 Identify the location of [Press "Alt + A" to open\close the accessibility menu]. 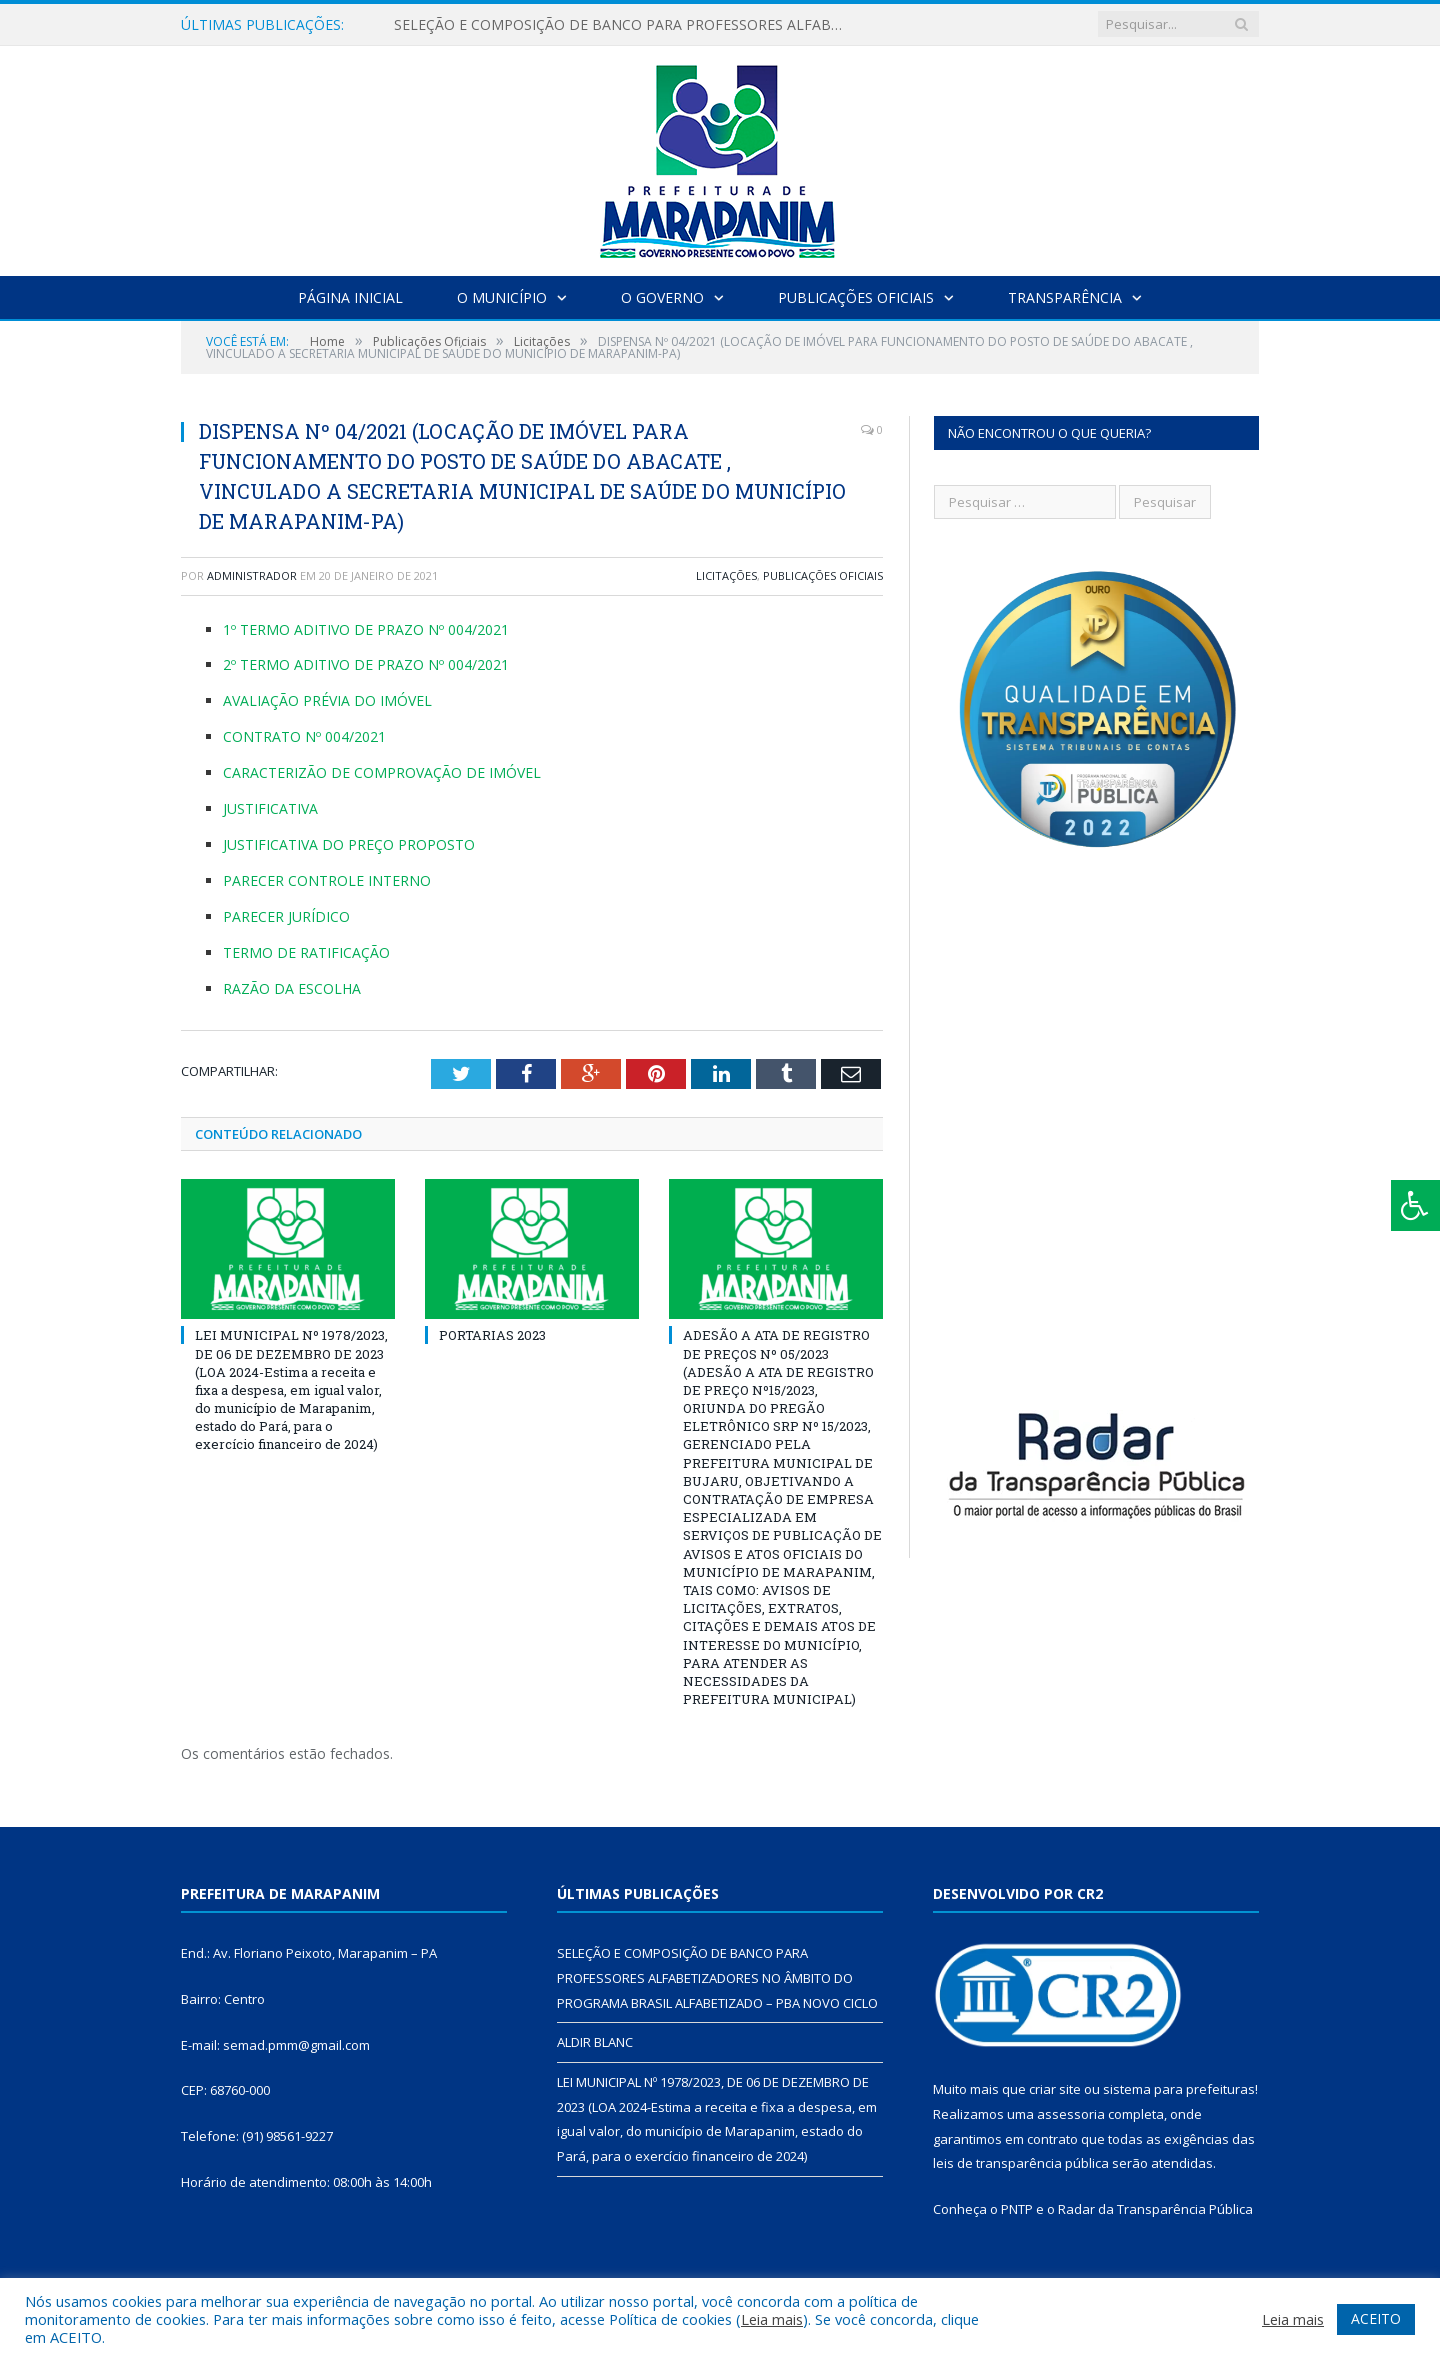
(1415, 1205).